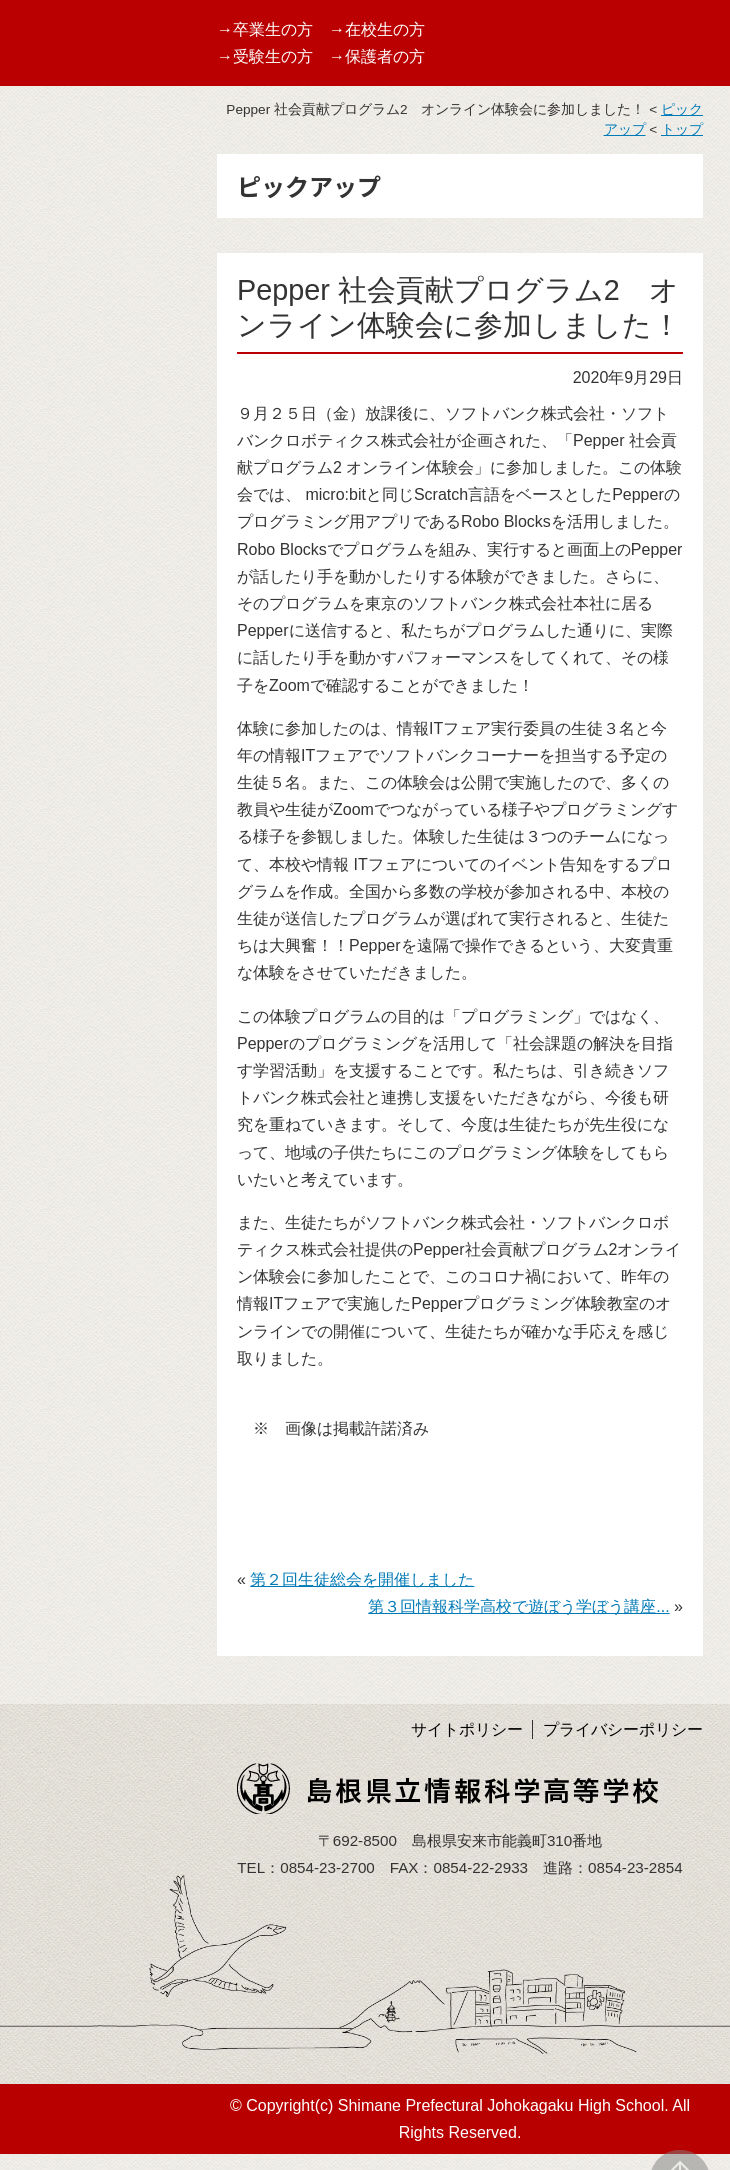  I want to click on プライバシーポリシー, so click(623, 1729).